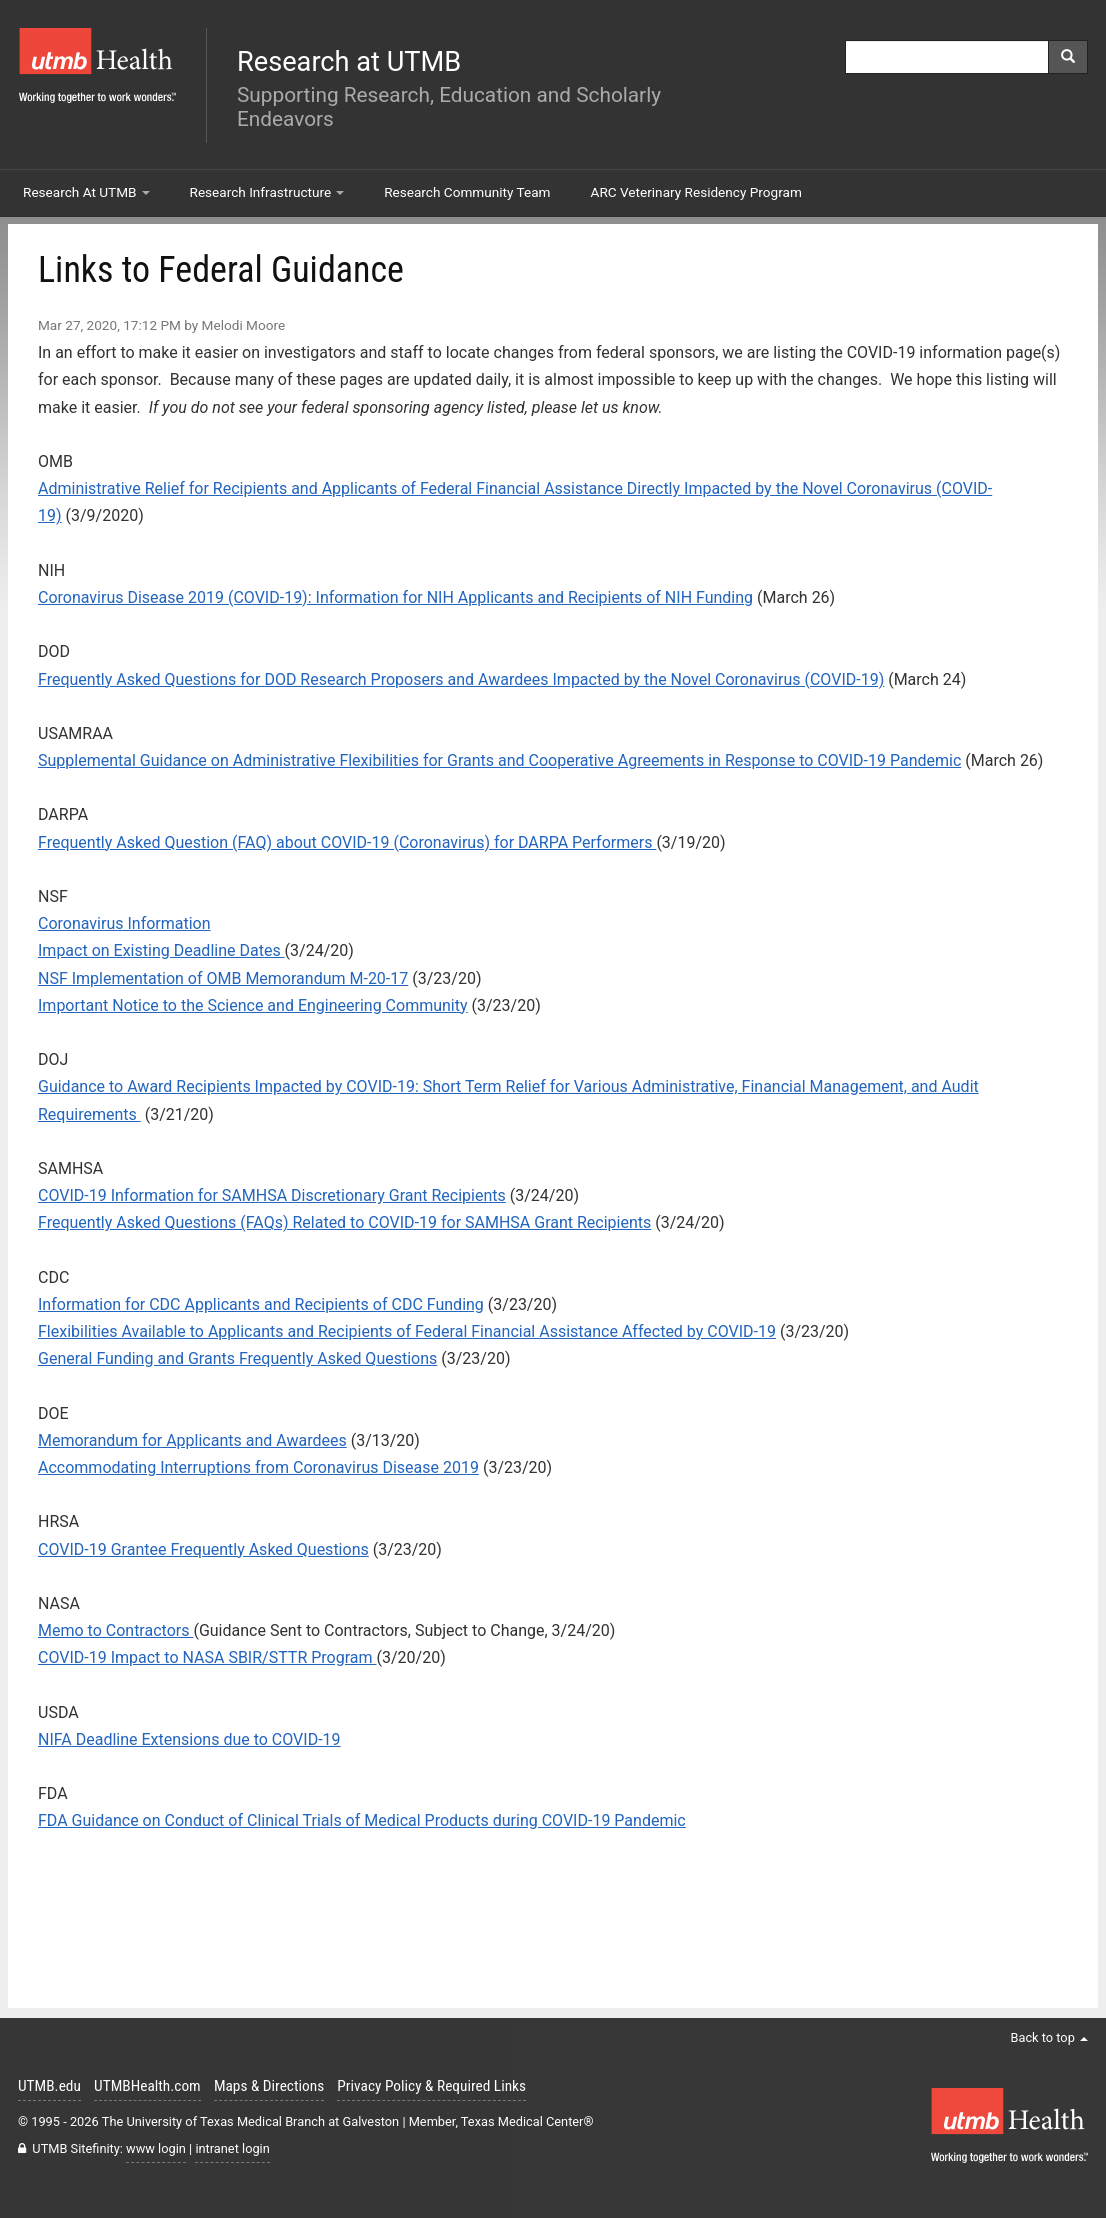 The height and width of the screenshot is (2218, 1106). Describe the element at coordinates (203, 1549) in the screenshot. I see `COVID-19 Grantee Frequently Asked Questions` at that location.